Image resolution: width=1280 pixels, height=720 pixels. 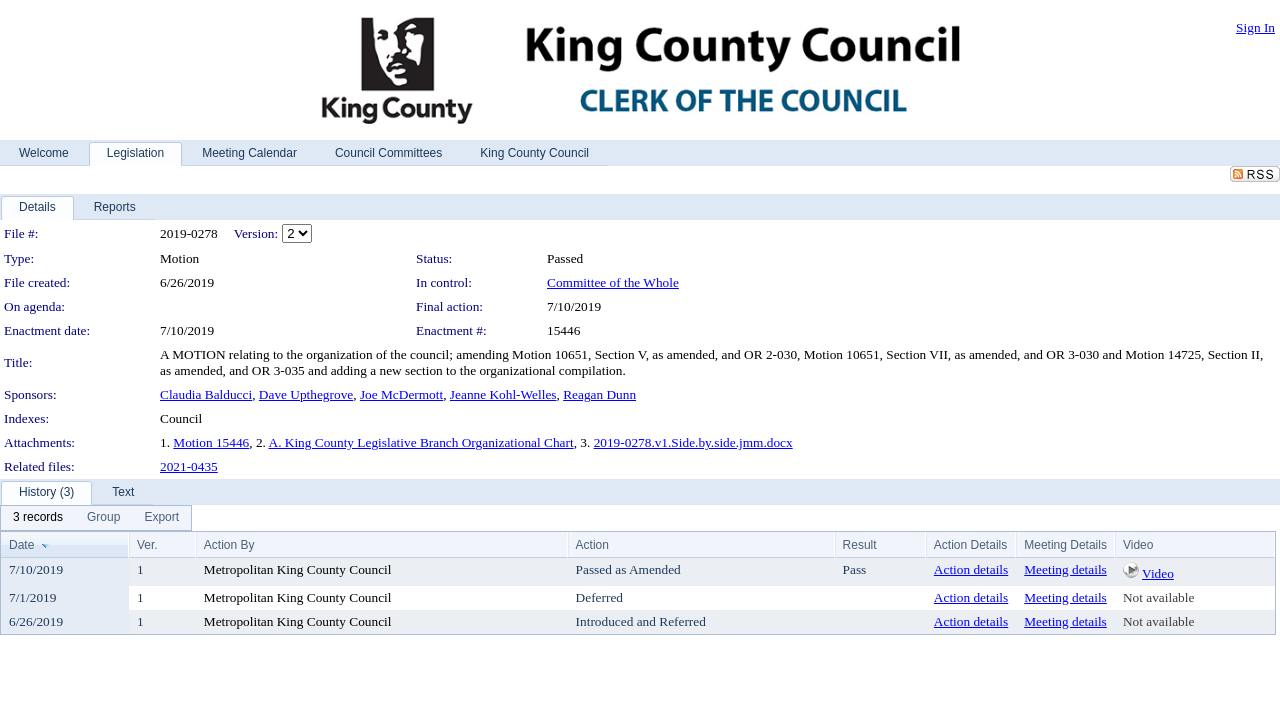 I want to click on Action details, so click(x=971, y=569).